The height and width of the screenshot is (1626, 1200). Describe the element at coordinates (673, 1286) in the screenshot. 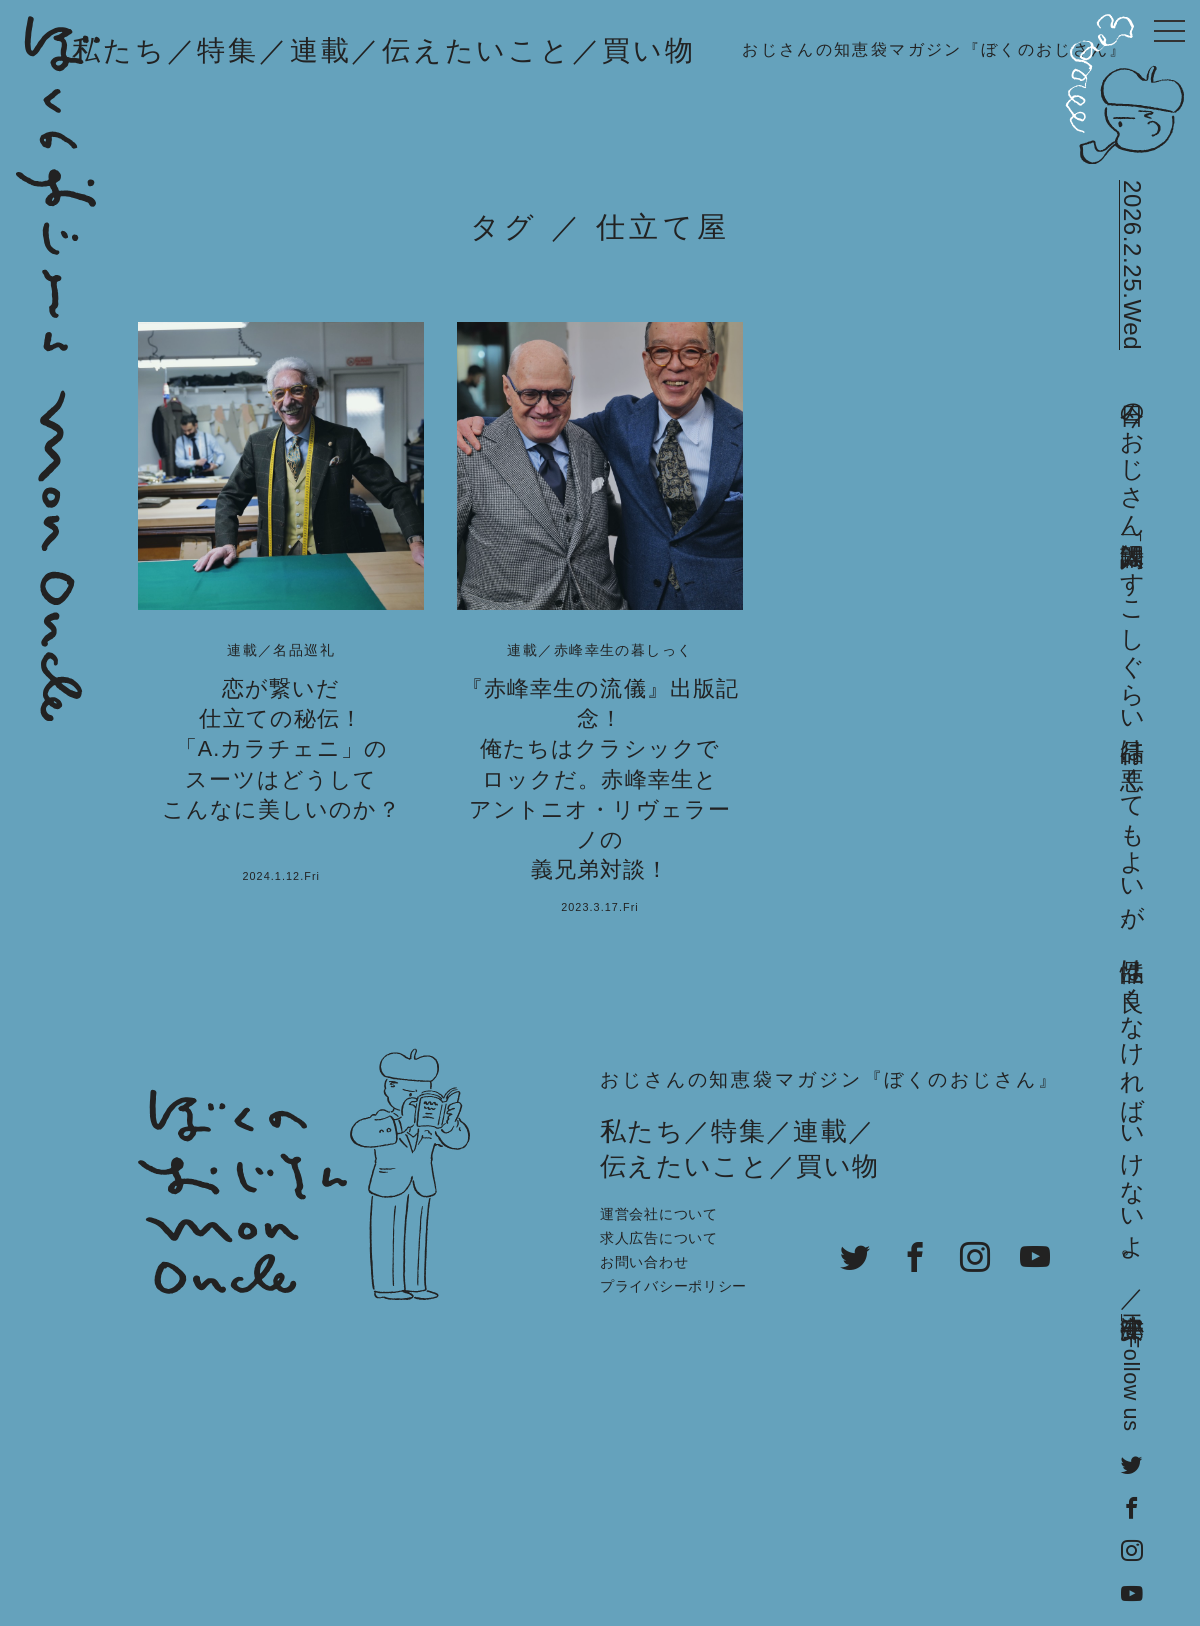

I see `プライバシーポリシー` at that location.